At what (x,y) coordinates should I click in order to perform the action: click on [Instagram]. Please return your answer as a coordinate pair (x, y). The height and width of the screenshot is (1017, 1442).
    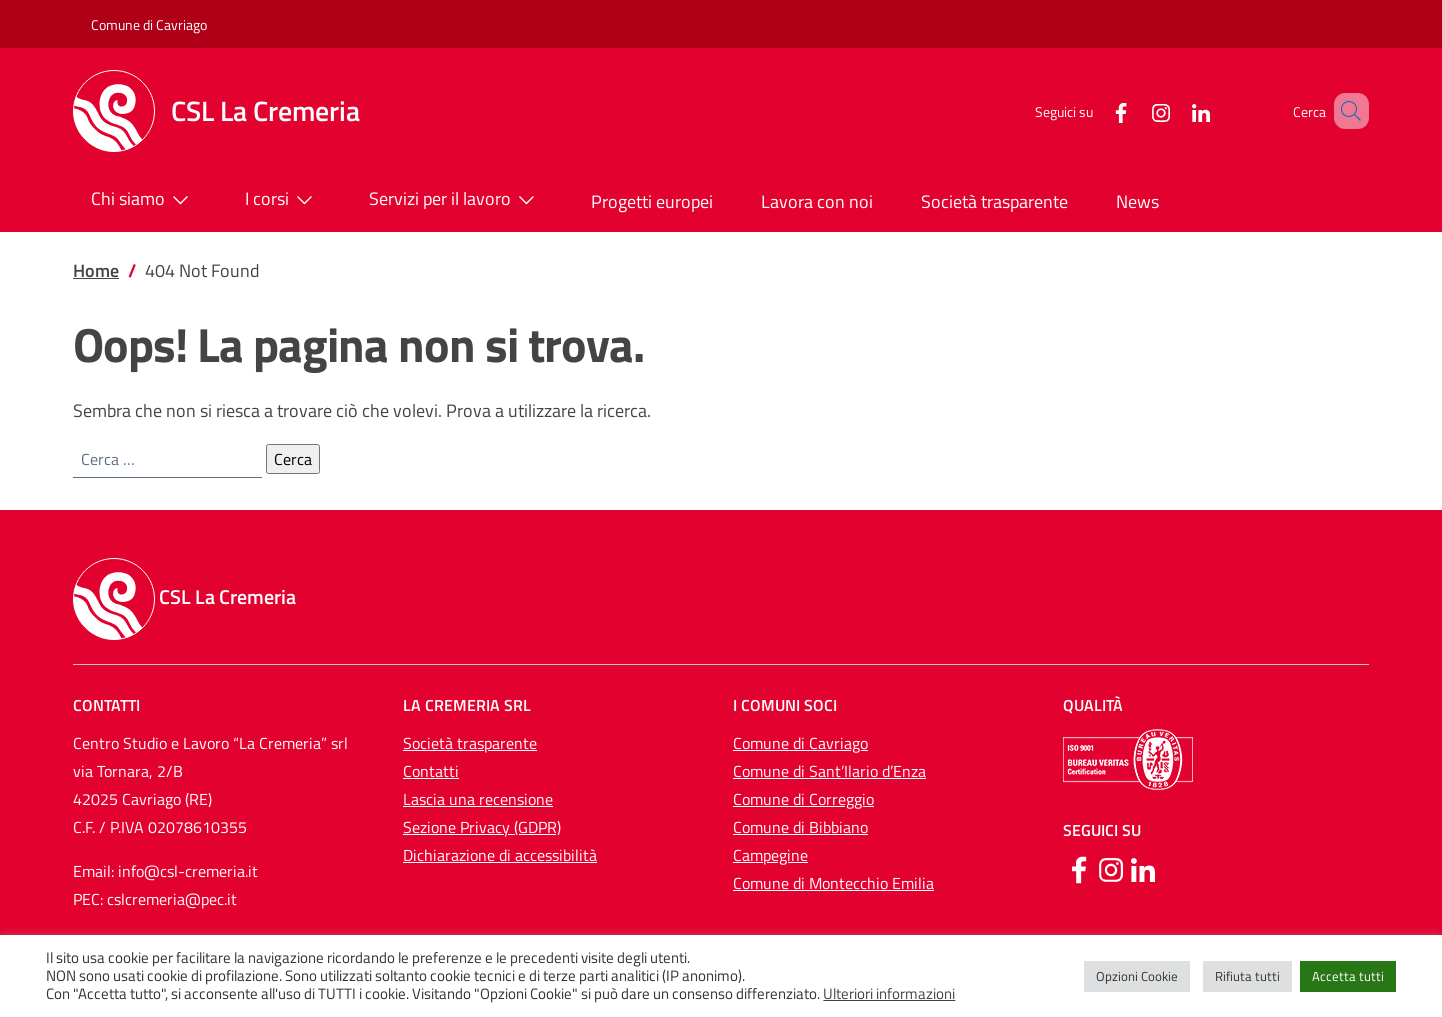
    Looking at the image, I should click on (1132, 110).